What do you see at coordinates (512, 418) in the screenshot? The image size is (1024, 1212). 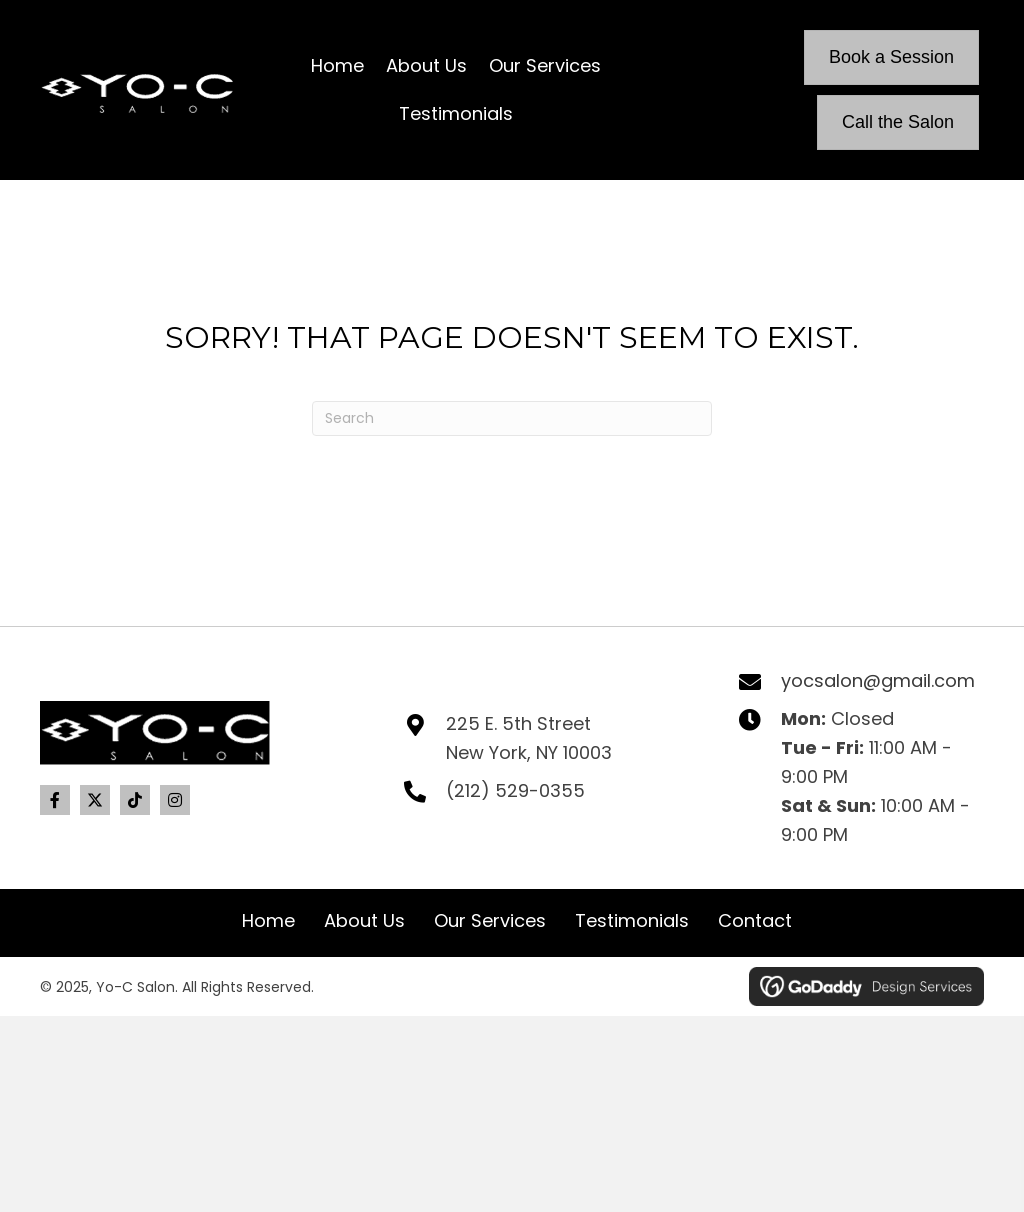 I see `[Search]` at bounding box center [512, 418].